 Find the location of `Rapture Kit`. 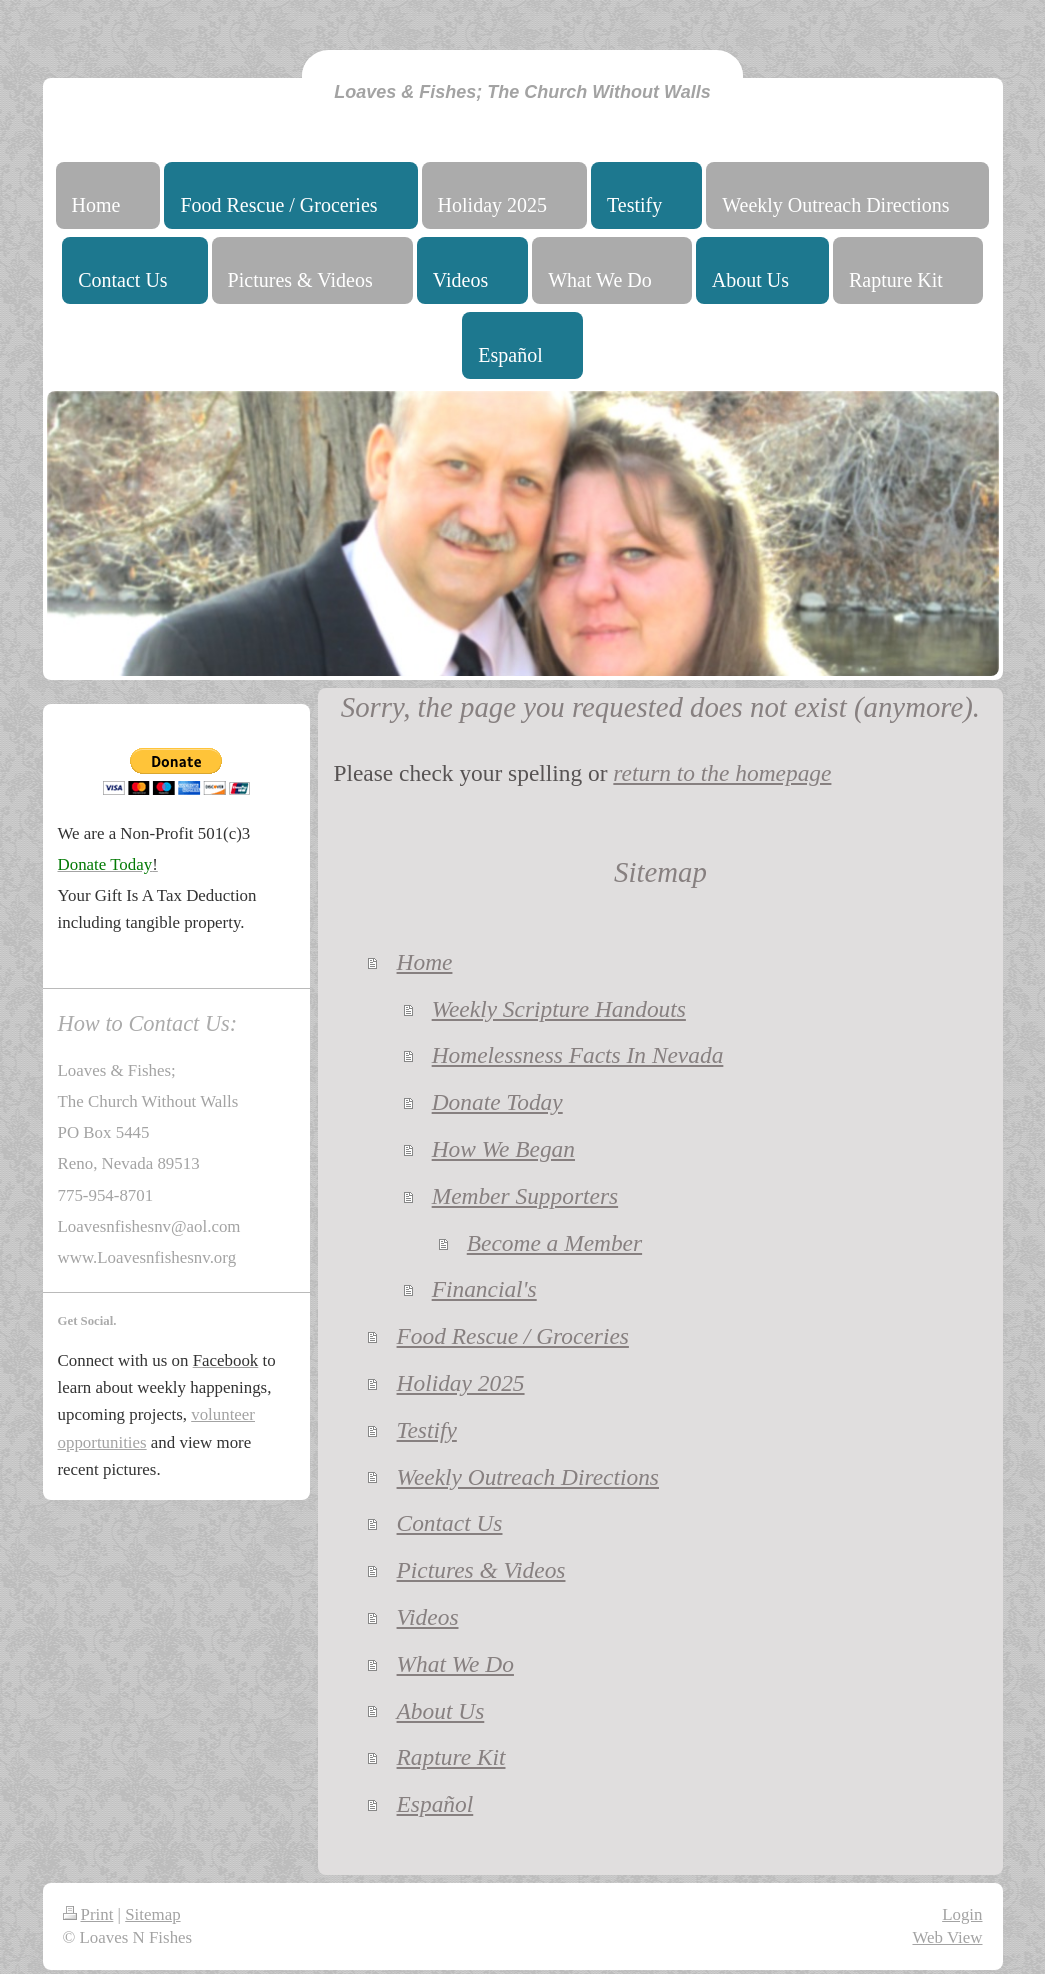

Rapture Kit is located at coordinates (451, 1757).